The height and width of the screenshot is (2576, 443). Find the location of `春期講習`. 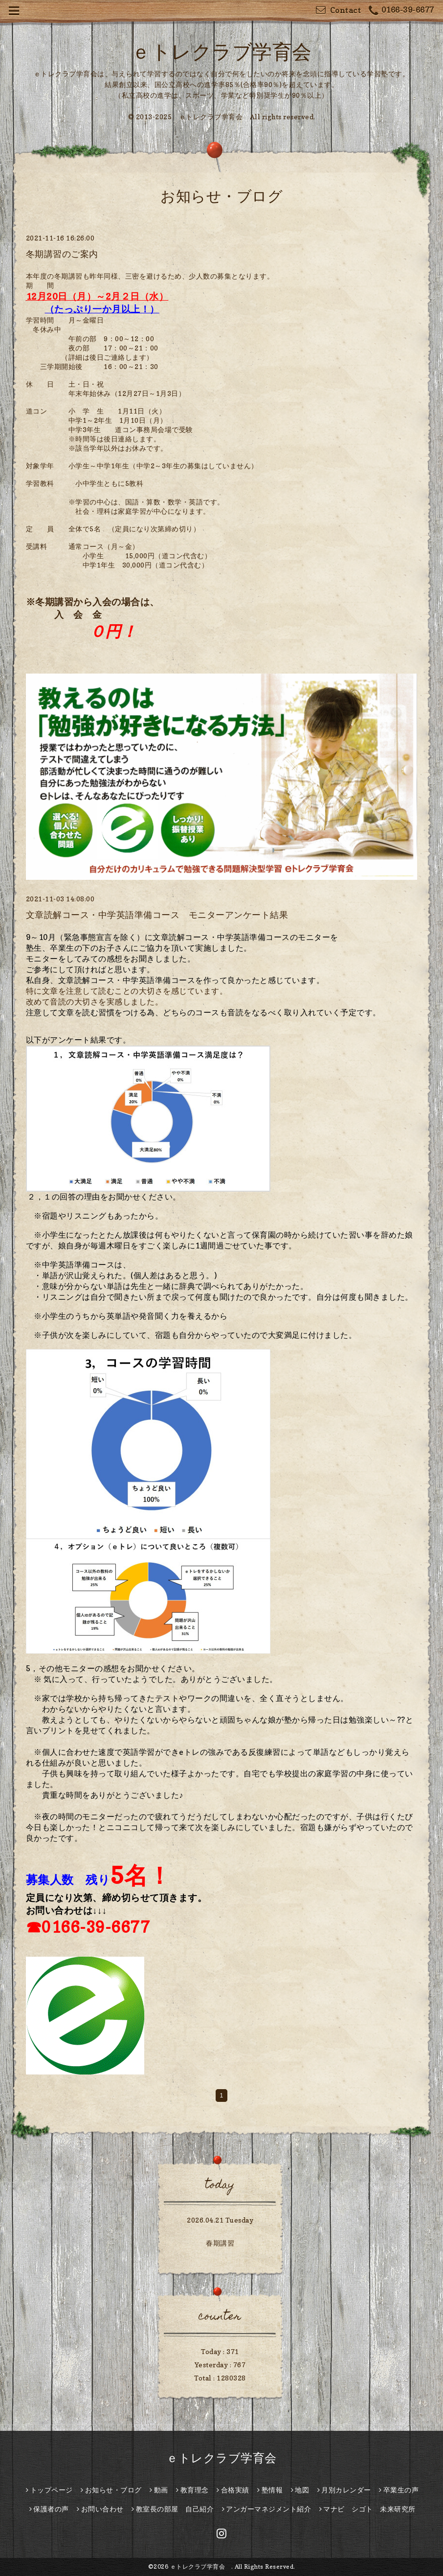

春期講習 is located at coordinates (220, 2243).